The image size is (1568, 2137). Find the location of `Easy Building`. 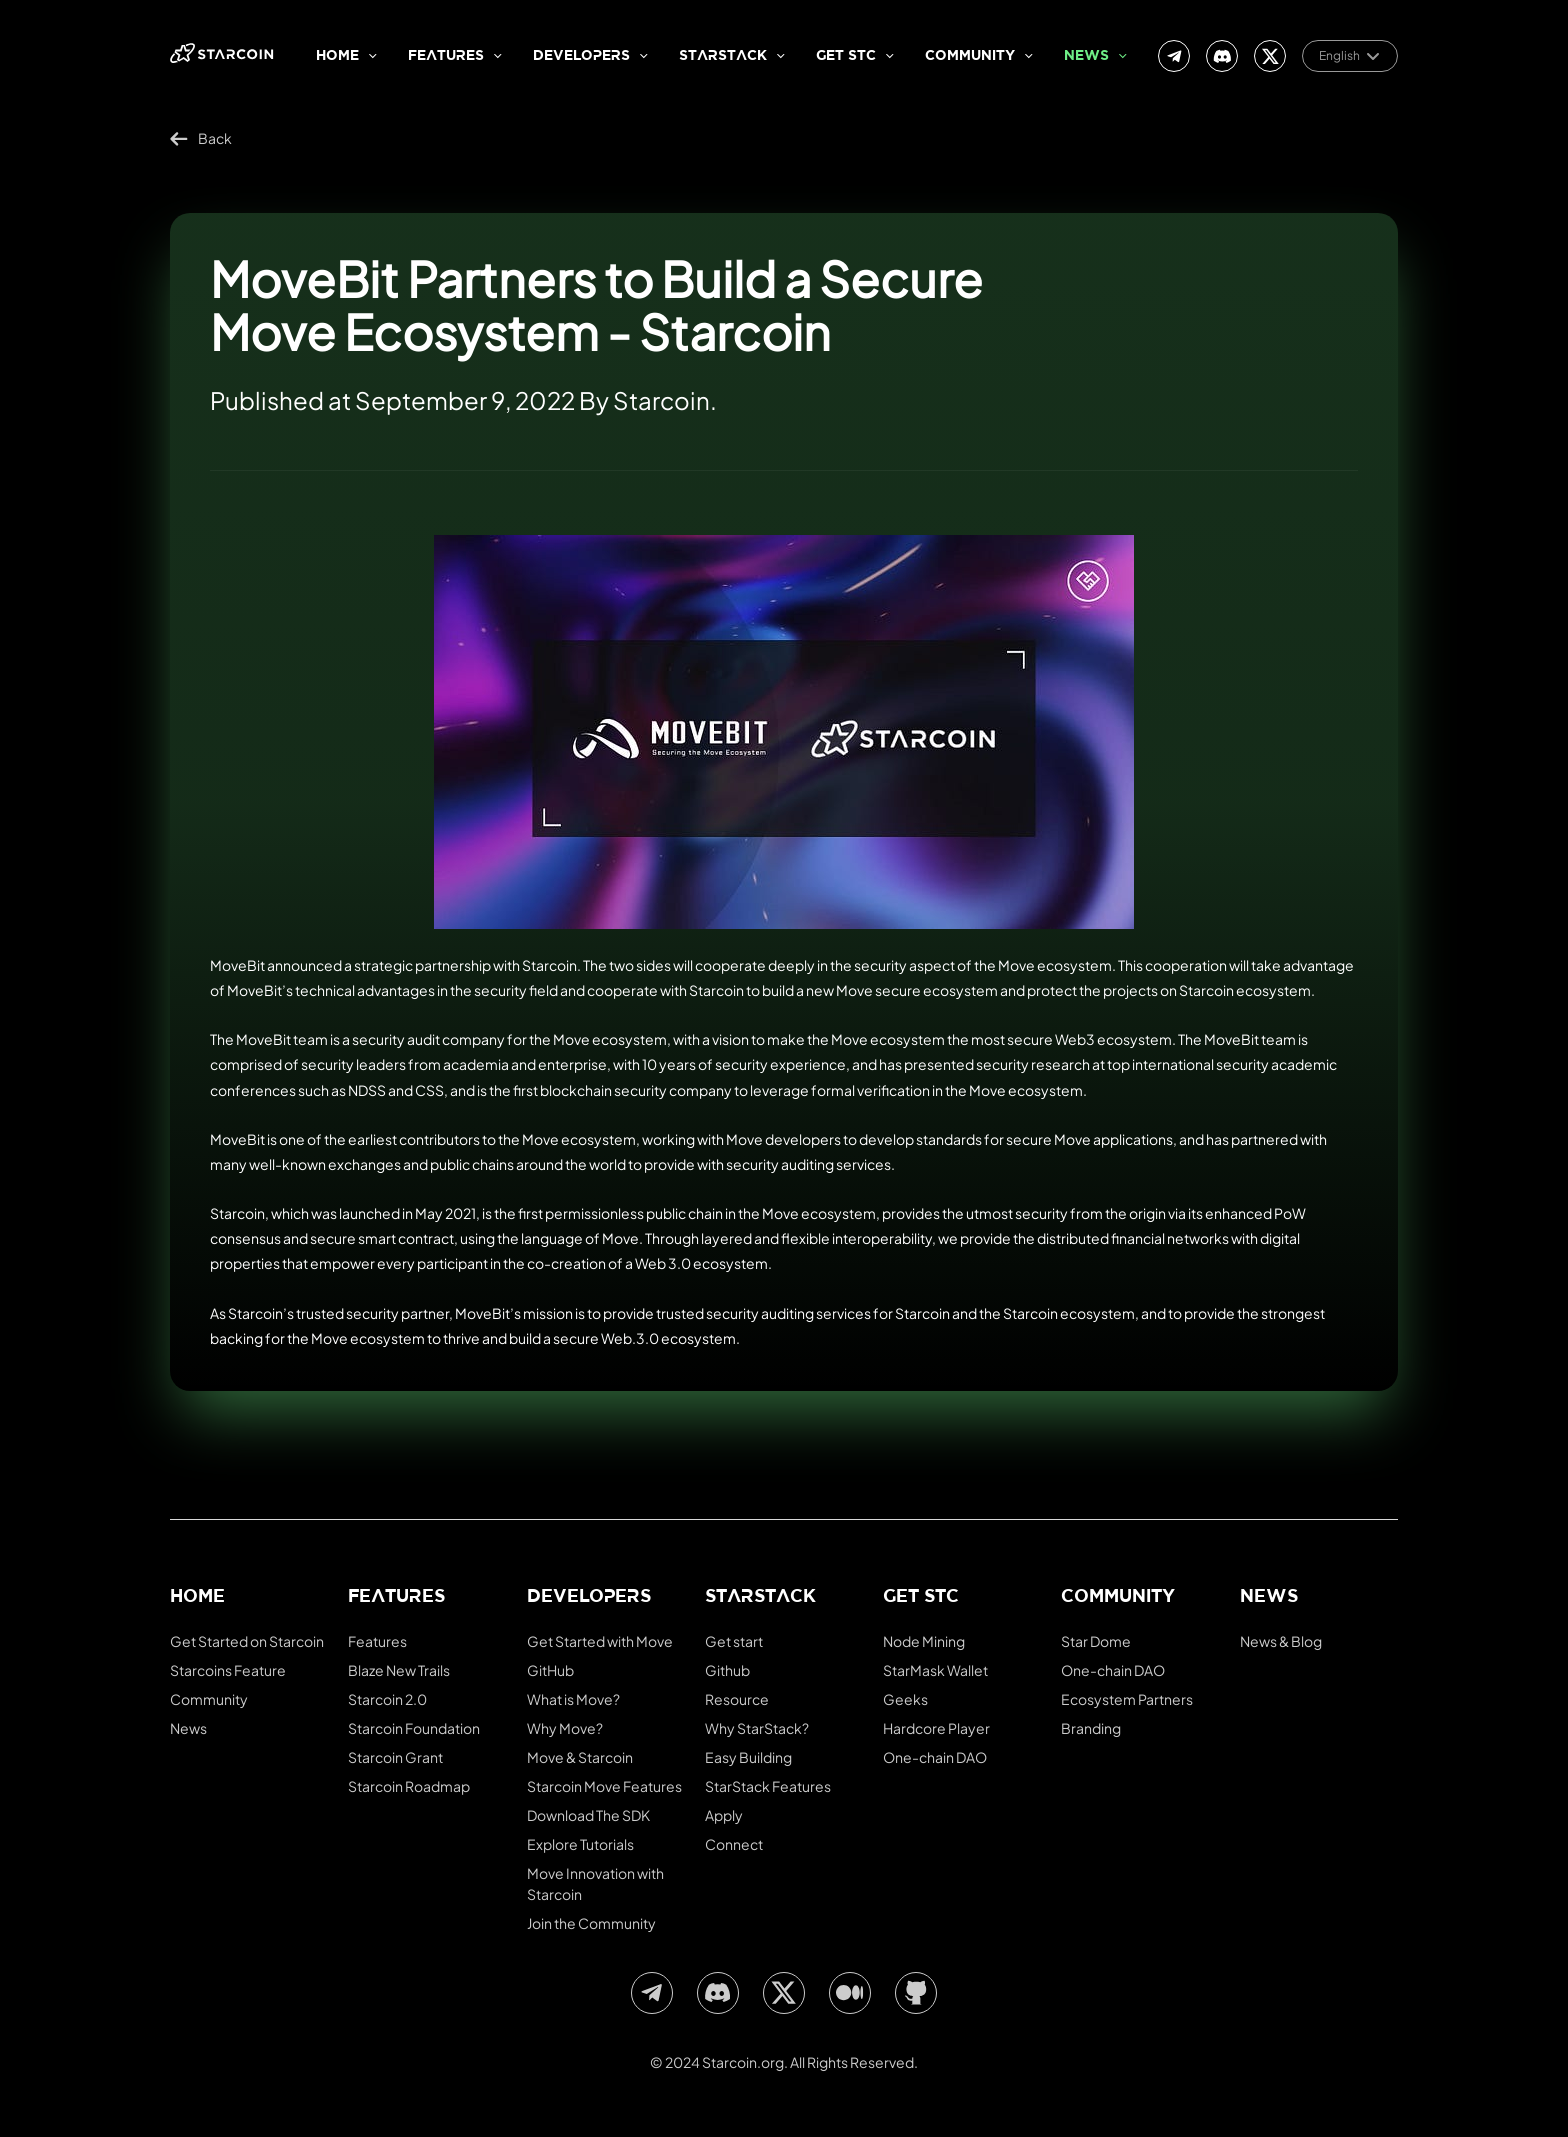

Easy Building is located at coordinates (748, 1757).